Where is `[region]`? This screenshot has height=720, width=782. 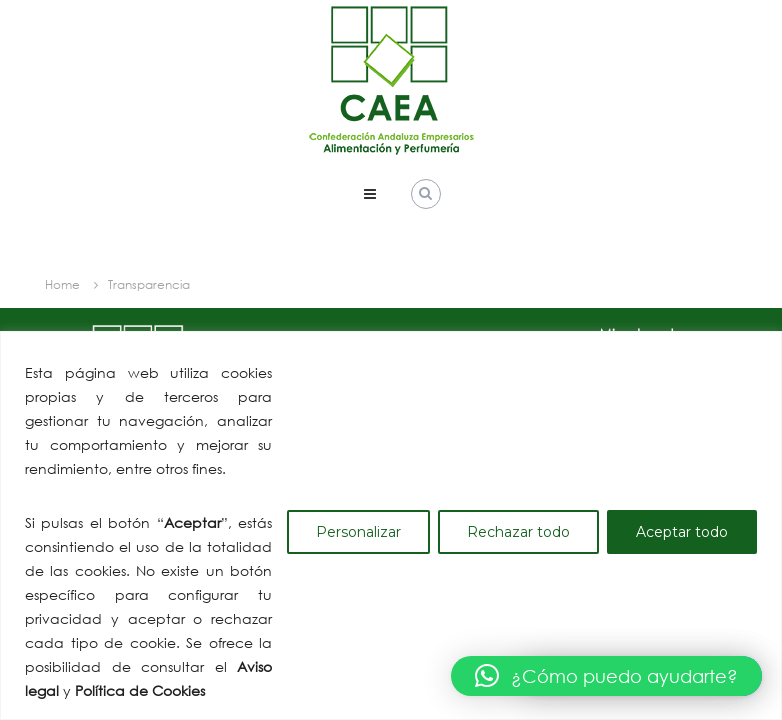
[region] is located at coordinates (391, 525).